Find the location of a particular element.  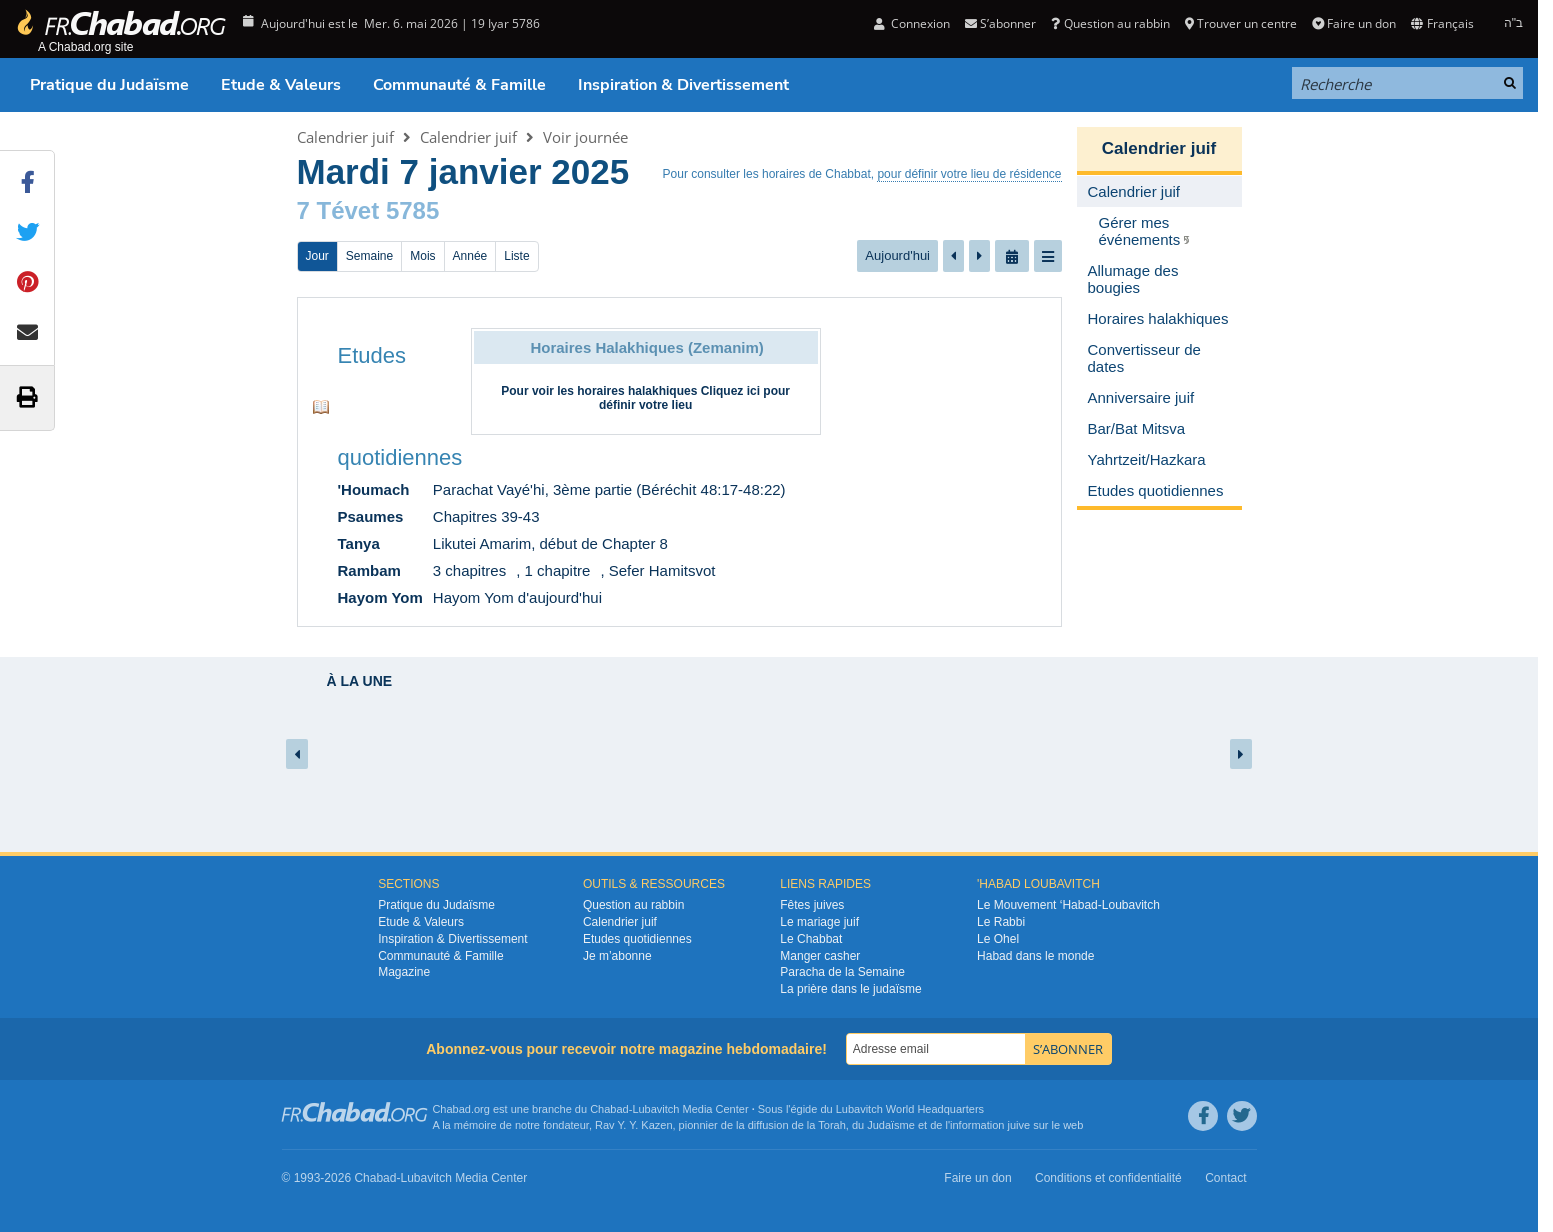

Cliquez ici is located at coordinates (730, 391).